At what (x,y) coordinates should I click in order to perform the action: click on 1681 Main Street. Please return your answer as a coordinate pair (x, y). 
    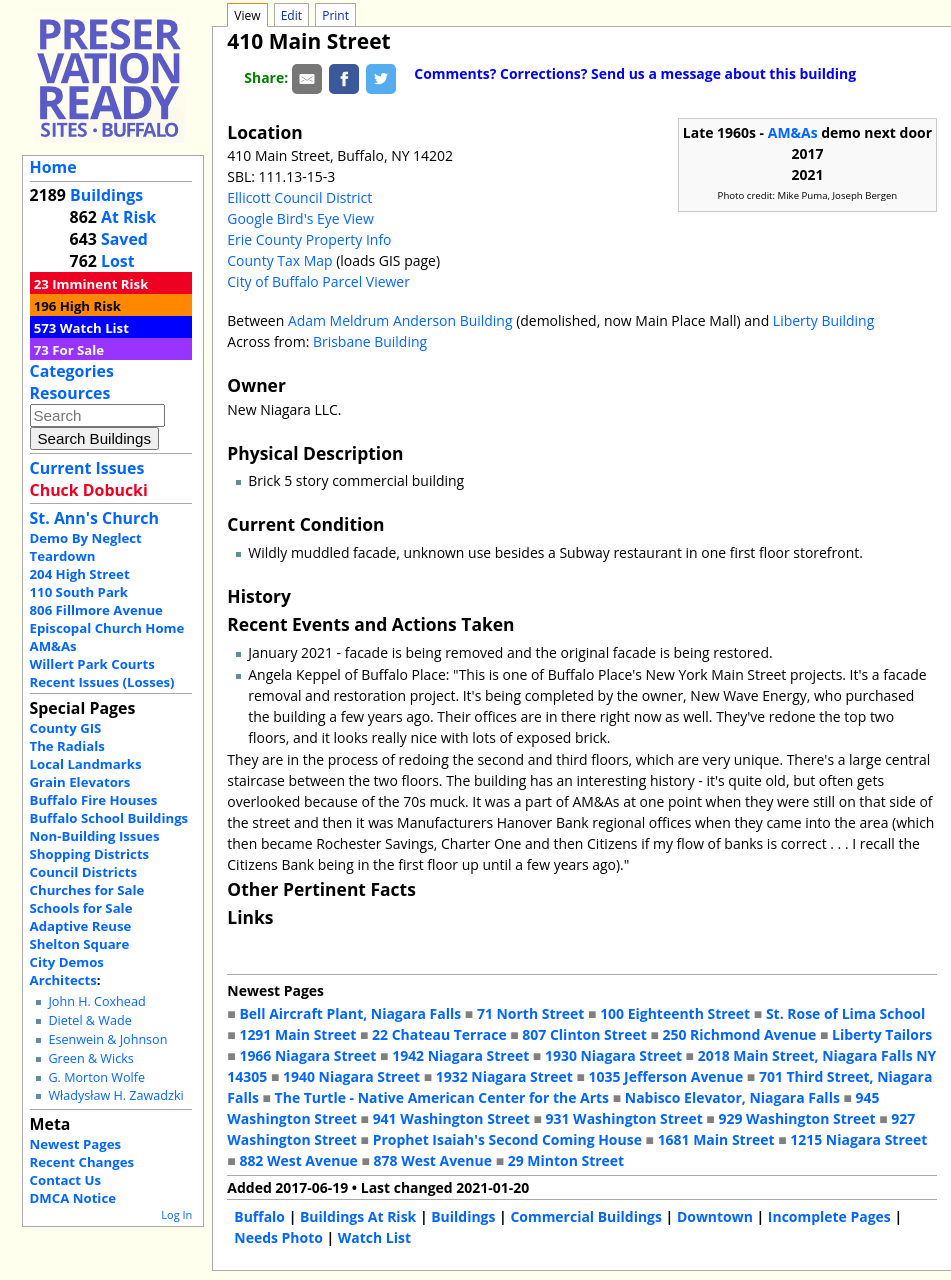
    Looking at the image, I should click on (716, 1139).